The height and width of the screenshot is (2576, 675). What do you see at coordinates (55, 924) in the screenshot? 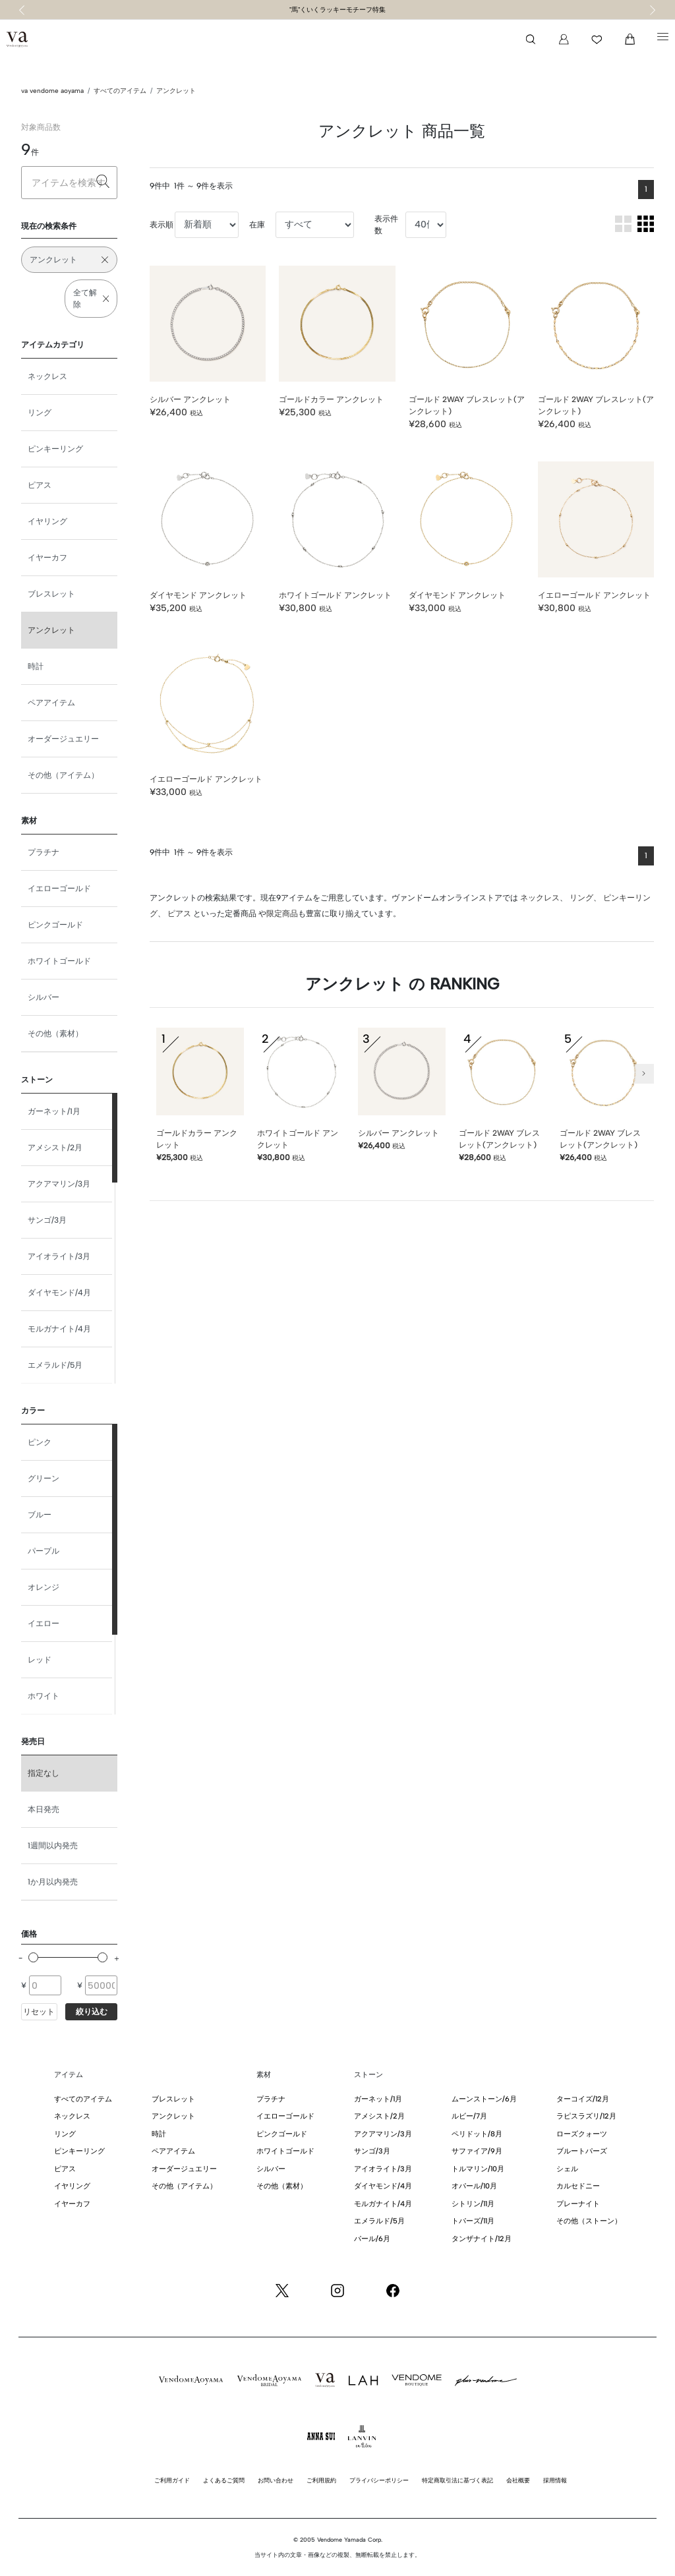
I see `ピンクゴールド` at bounding box center [55, 924].